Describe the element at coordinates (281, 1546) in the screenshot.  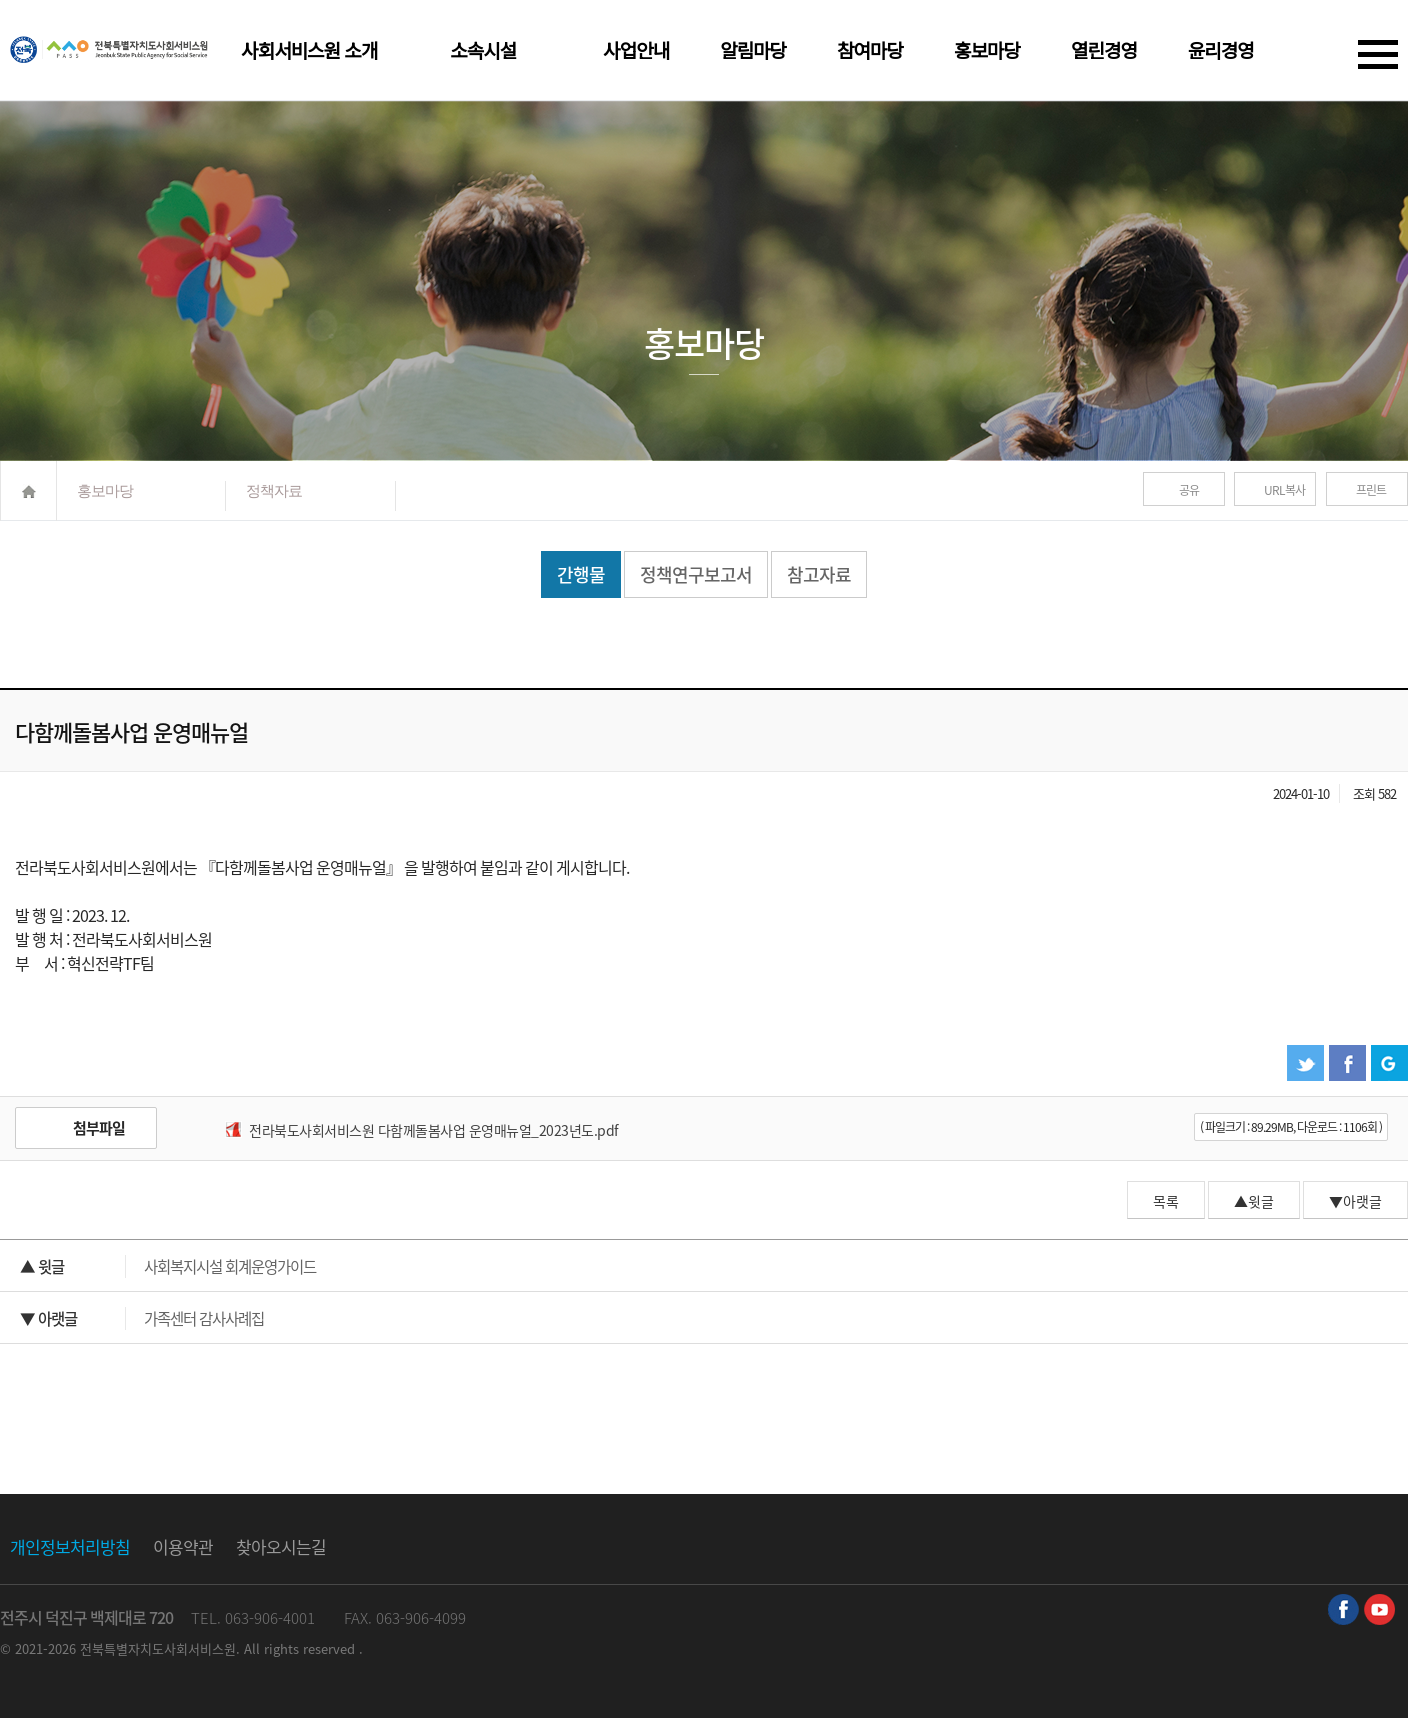
I see `찾아오시는길` at that location.